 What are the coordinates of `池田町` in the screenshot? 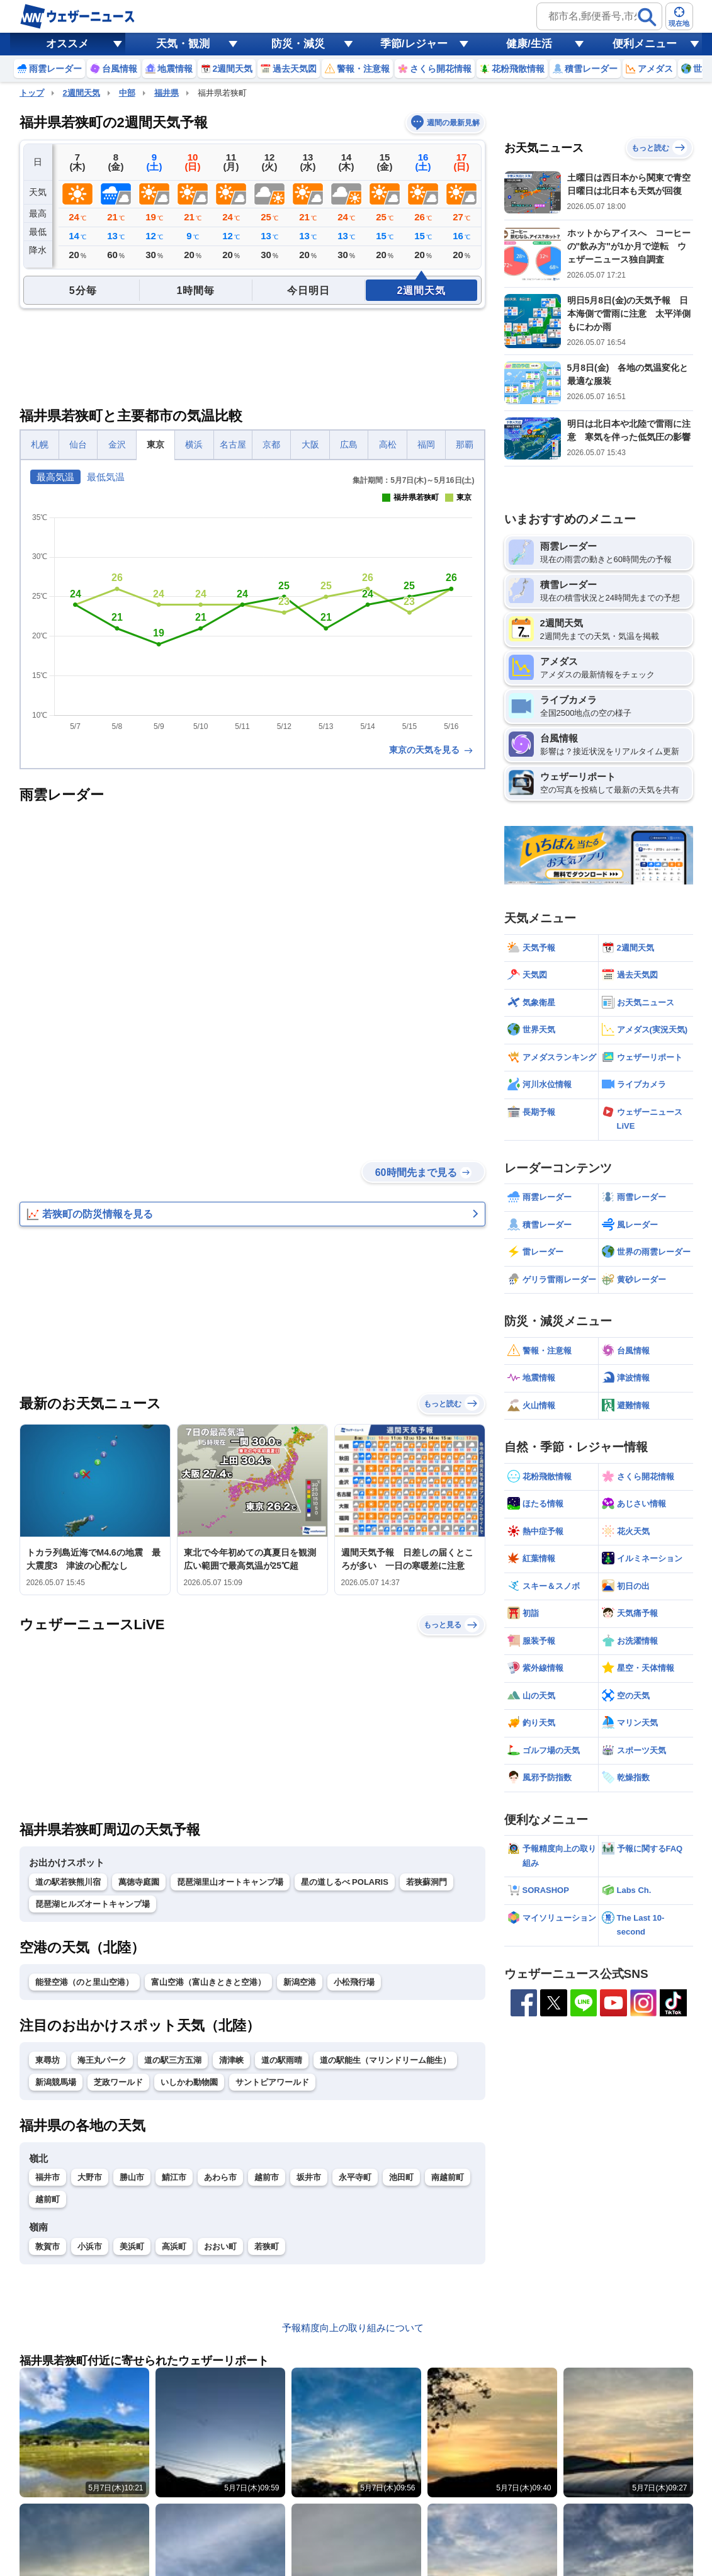 It's located at (401, 2177).